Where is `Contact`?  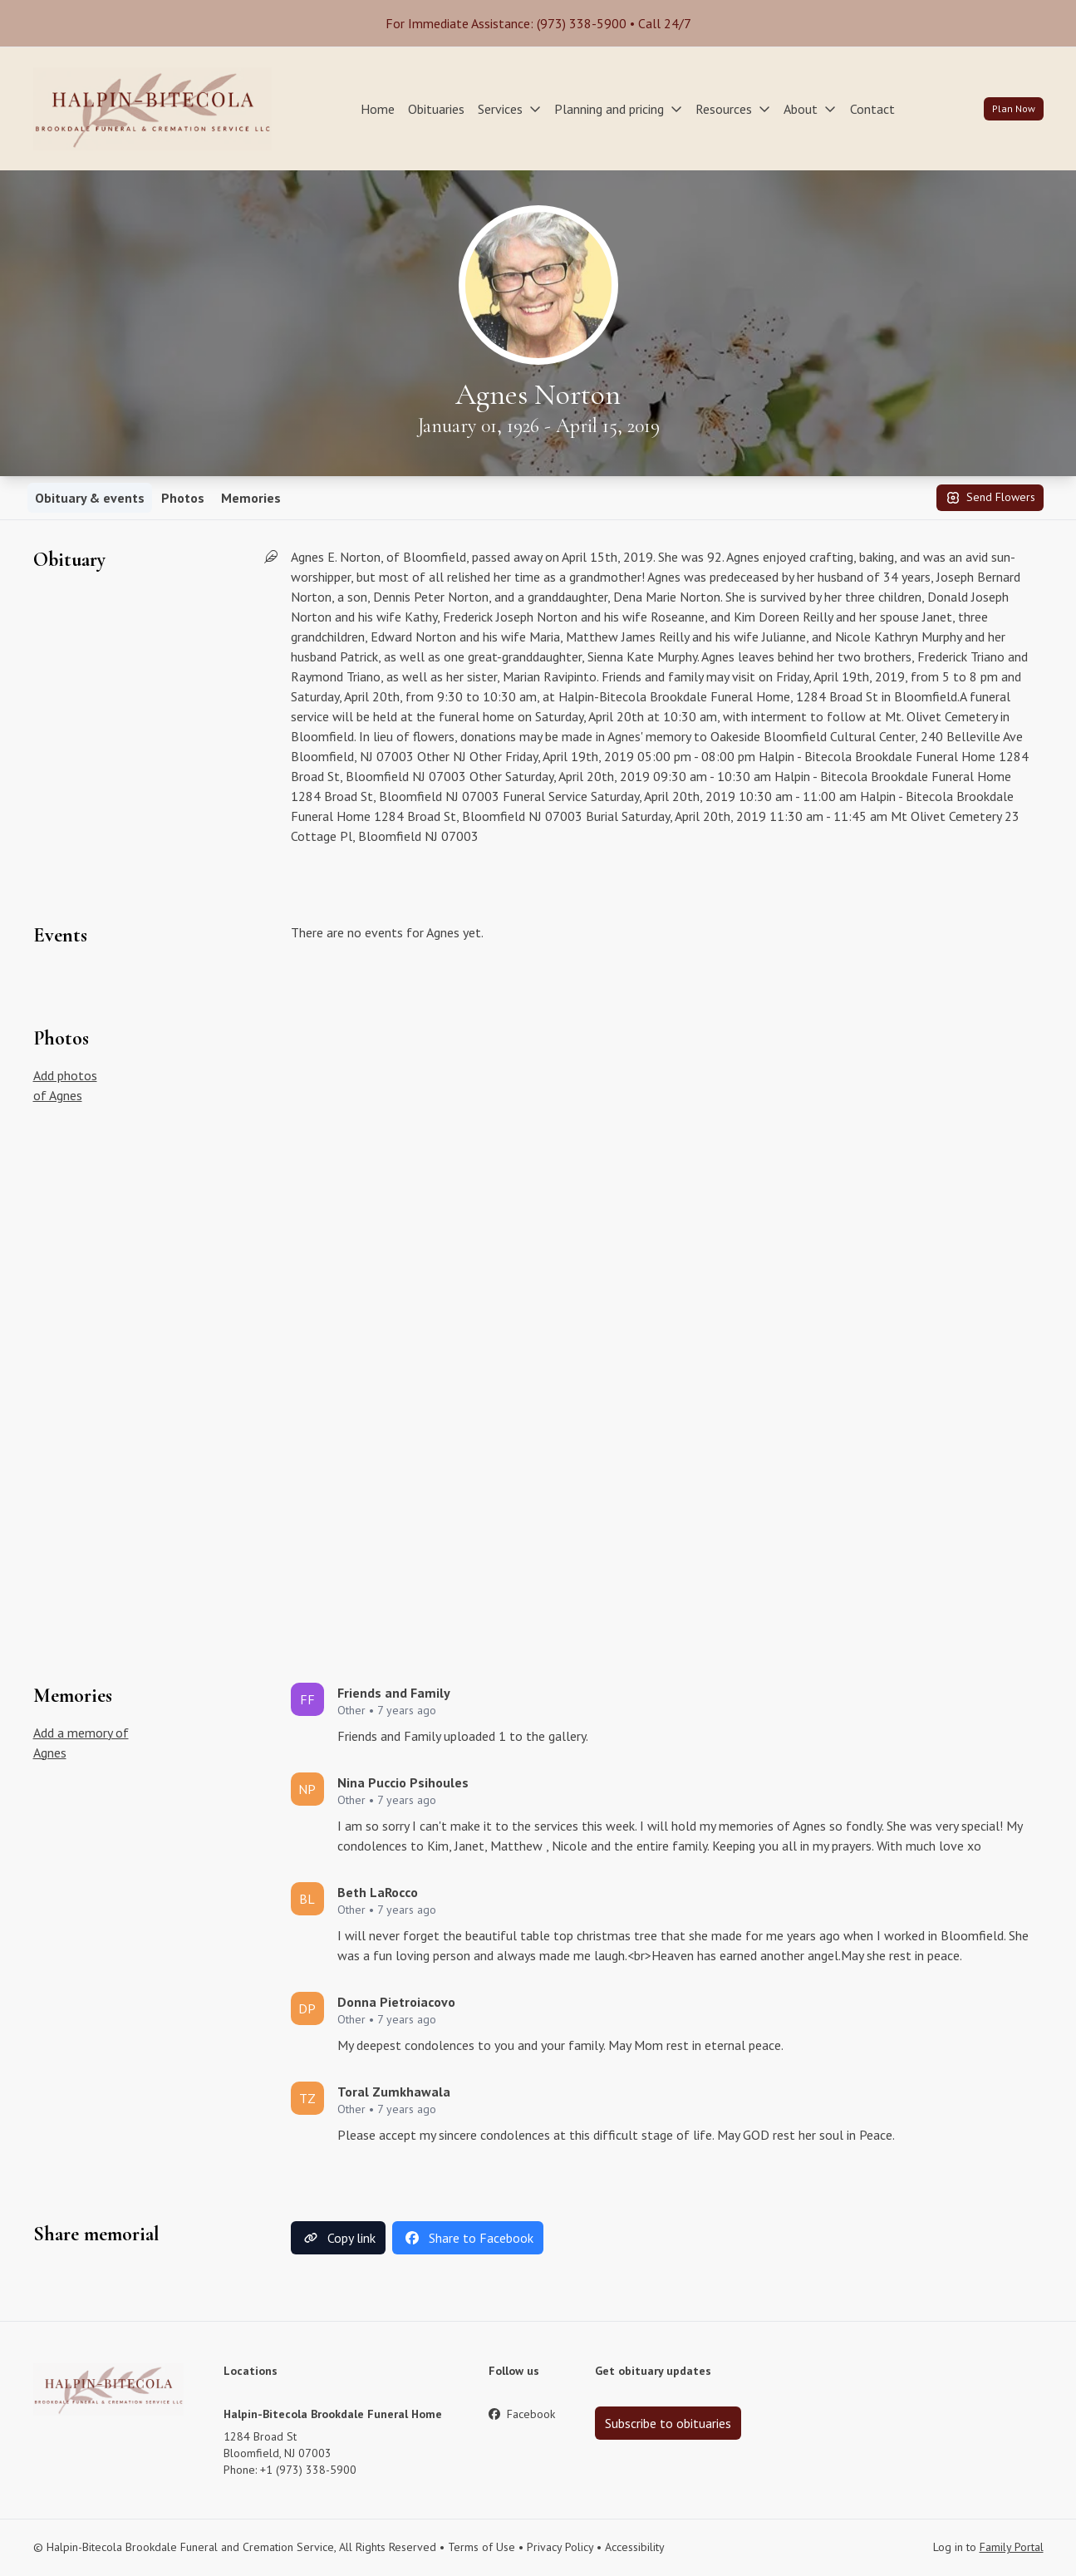 Contact is located at coordinates (872, 109).